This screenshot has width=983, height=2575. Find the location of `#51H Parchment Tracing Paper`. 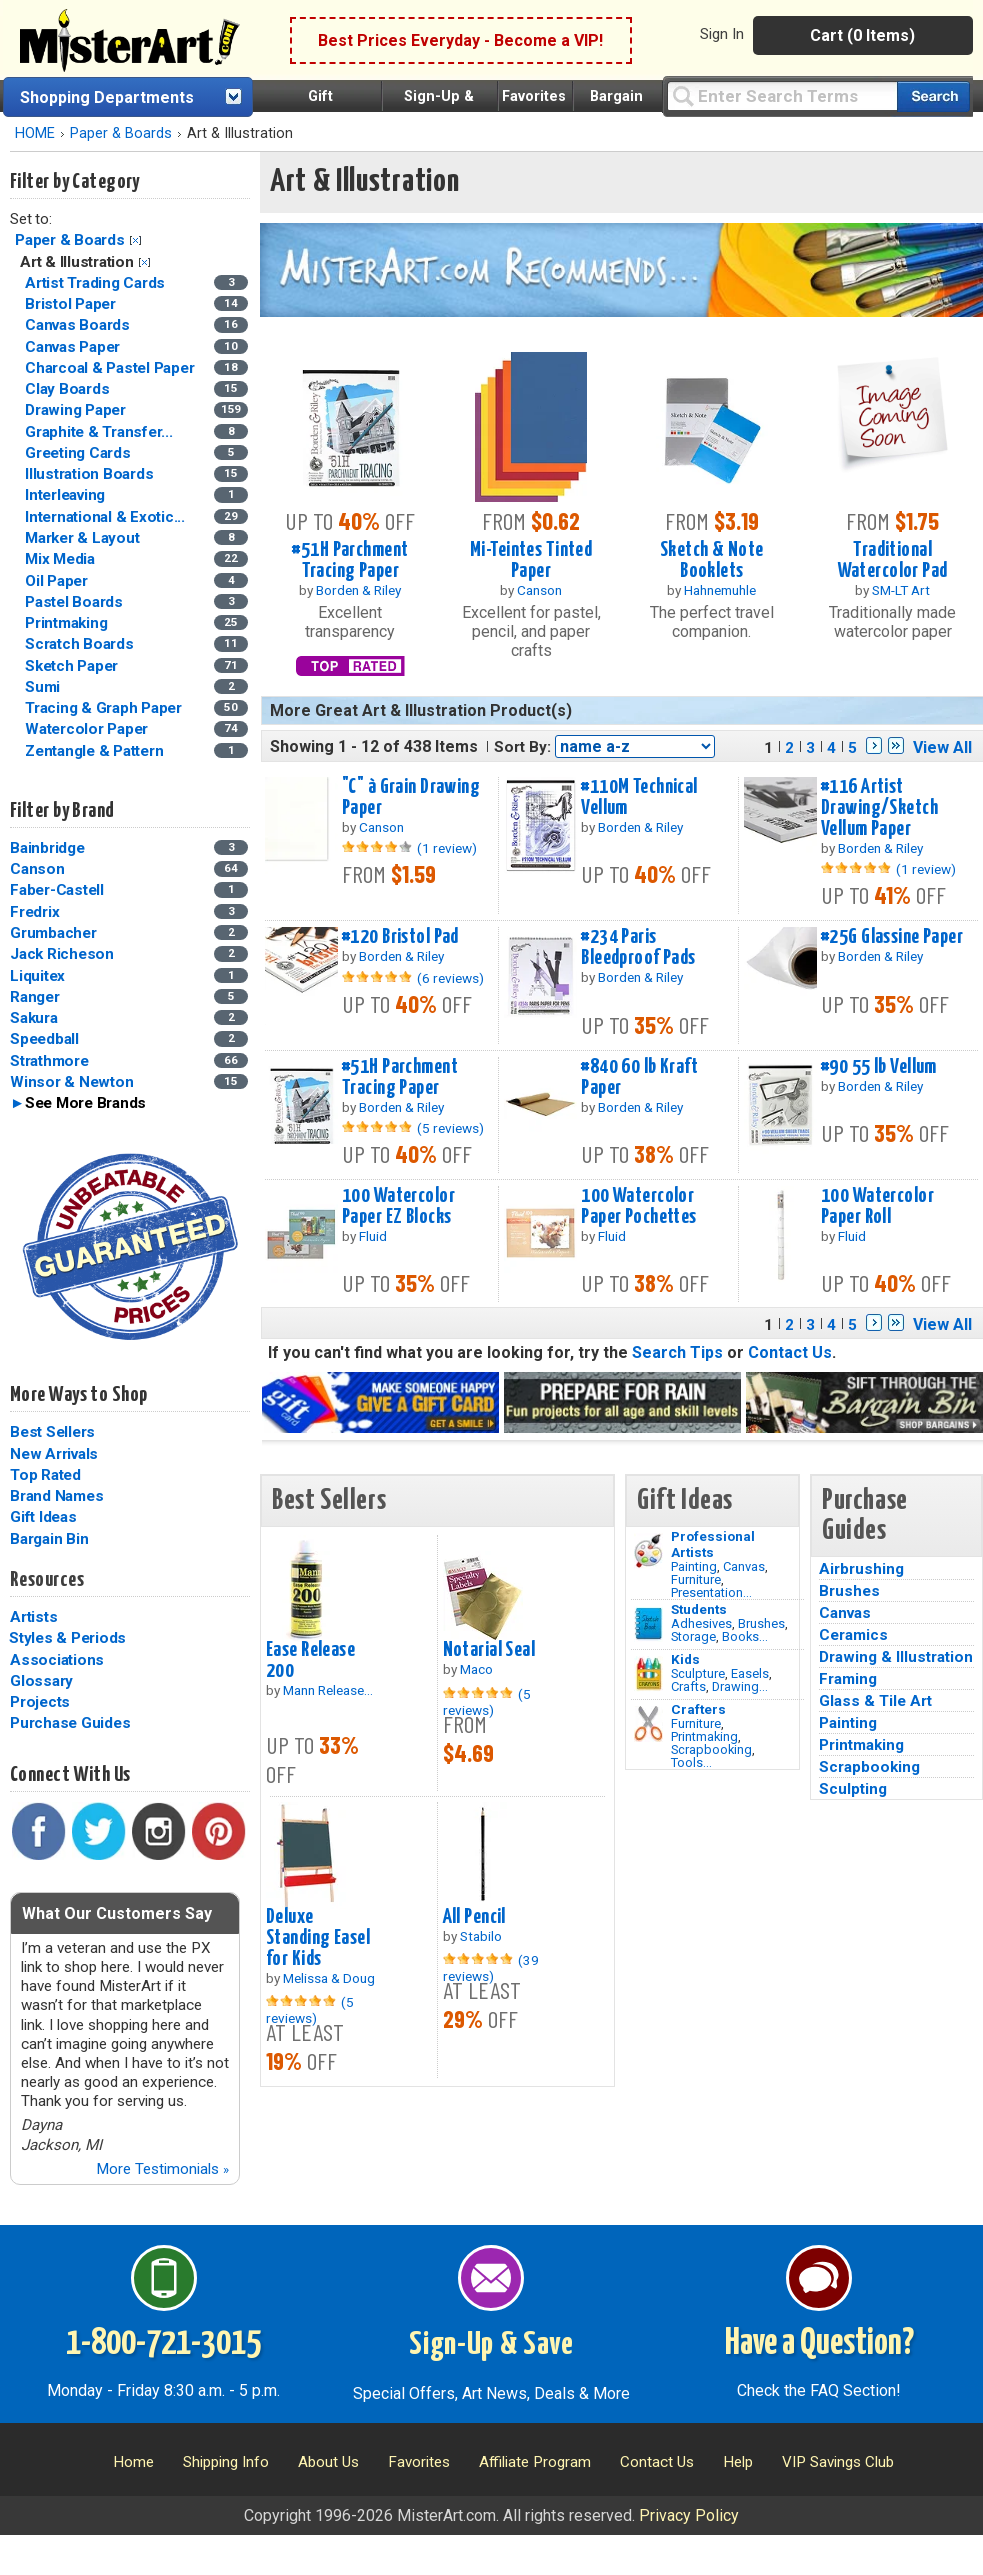

#51H Parchment Tracing Paper is located at coordinates (350, 560).